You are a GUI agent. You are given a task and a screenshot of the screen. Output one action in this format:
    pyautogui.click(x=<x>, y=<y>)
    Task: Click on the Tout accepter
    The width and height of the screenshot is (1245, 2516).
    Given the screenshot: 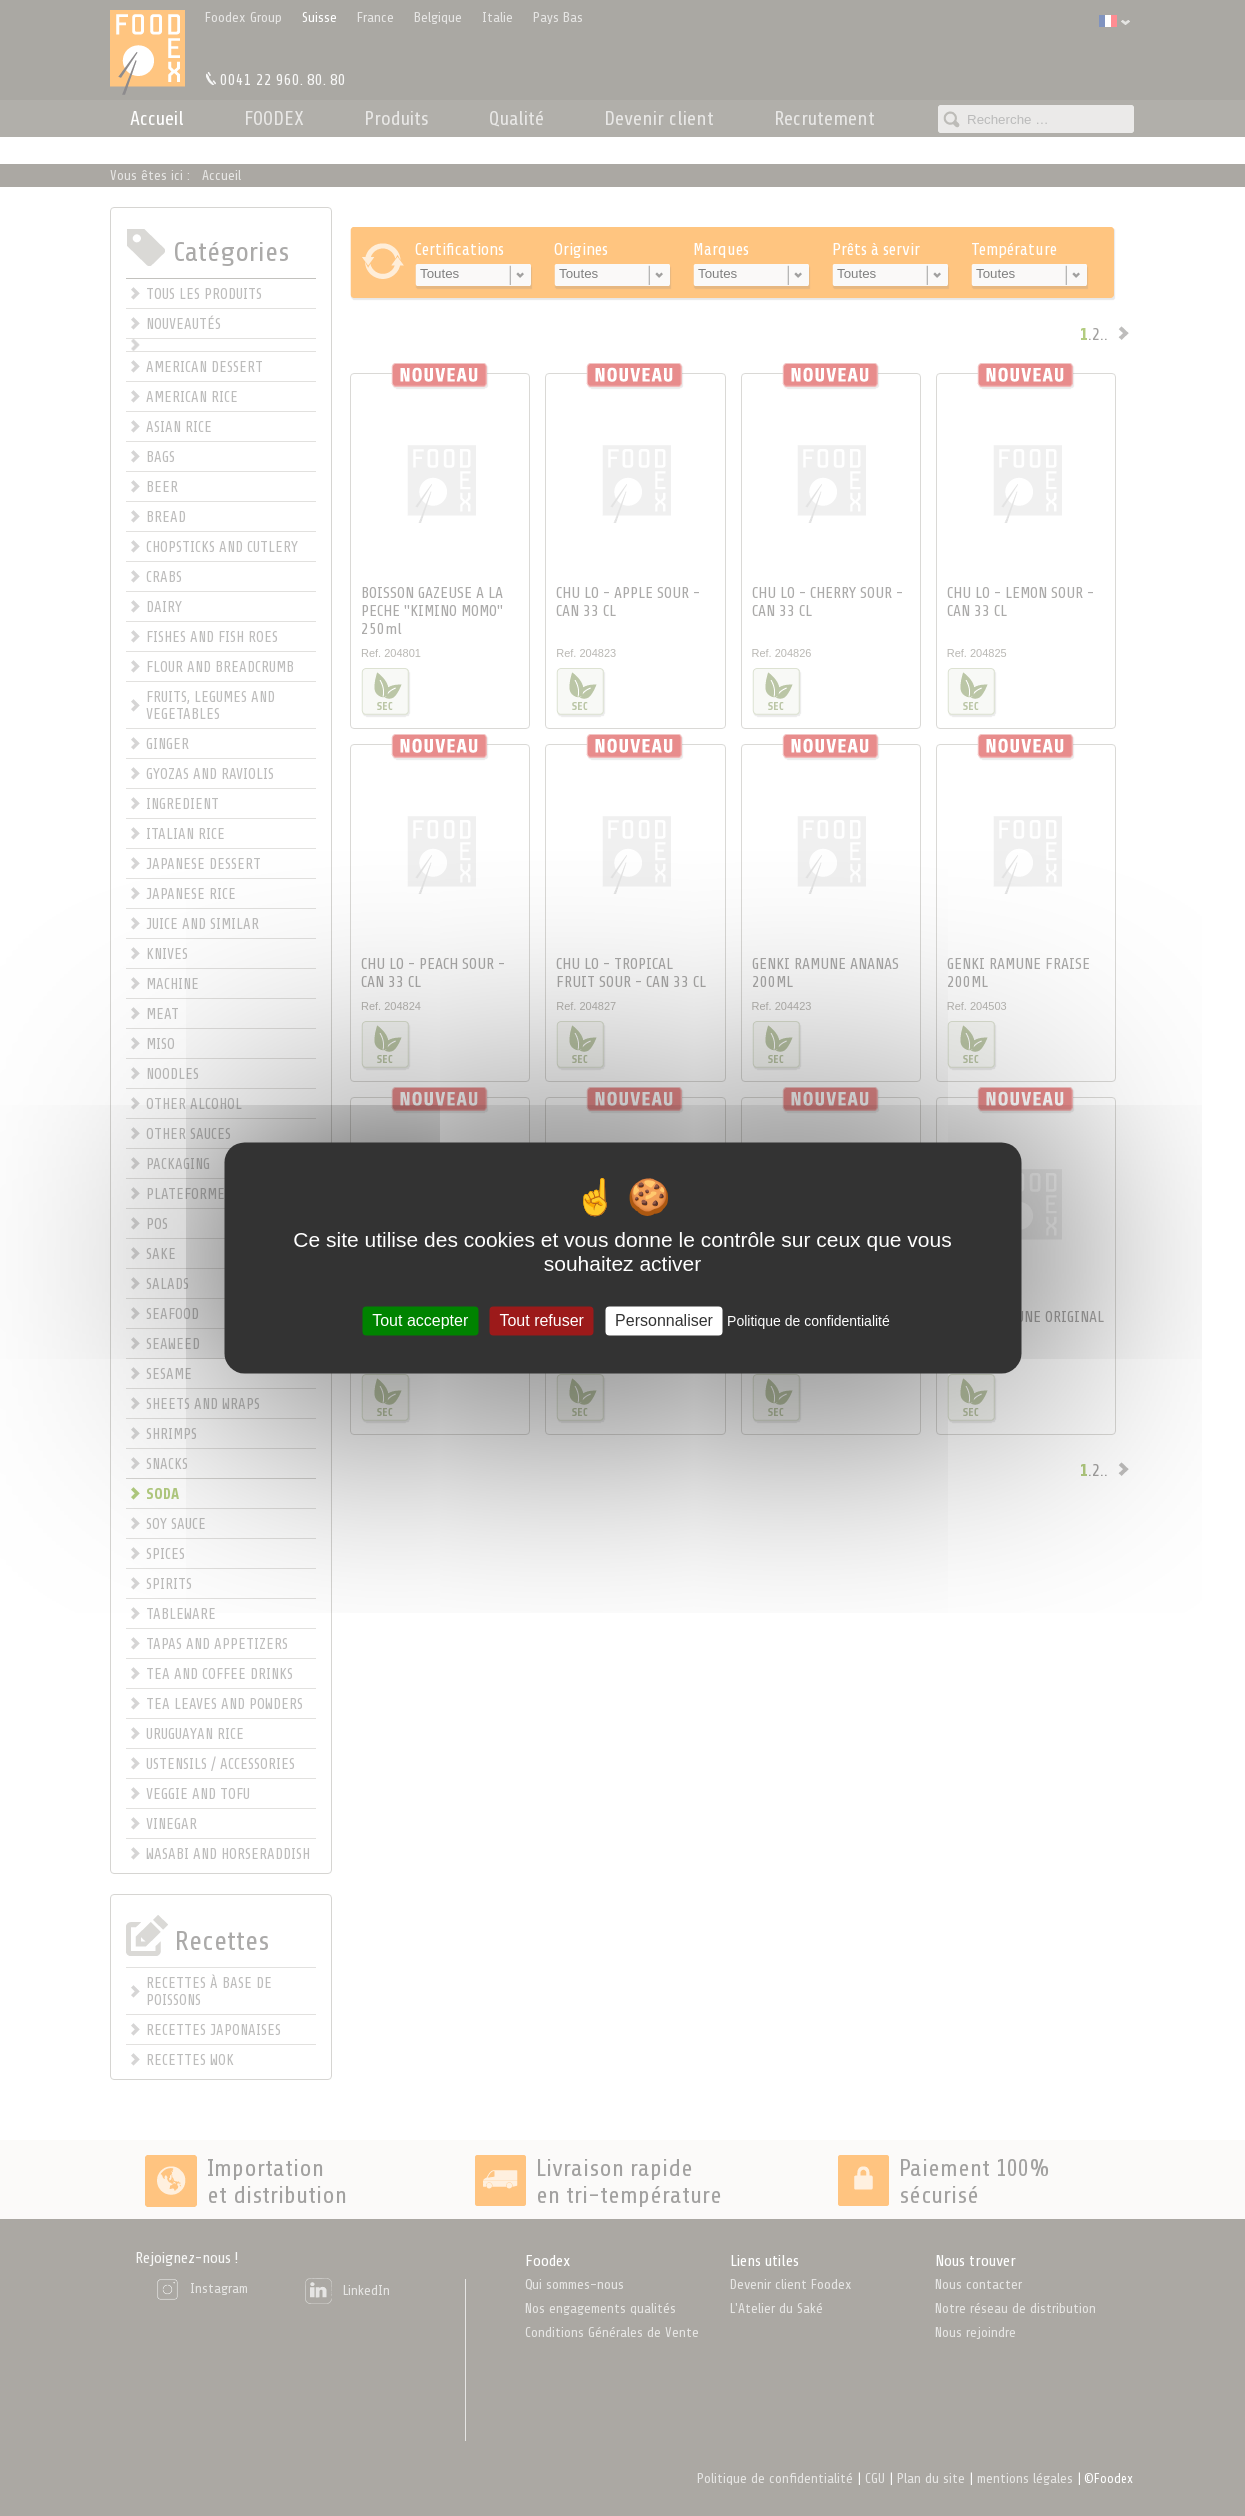 What is the action you would take?
    pyautogui.click(x=420, y=1320)
    